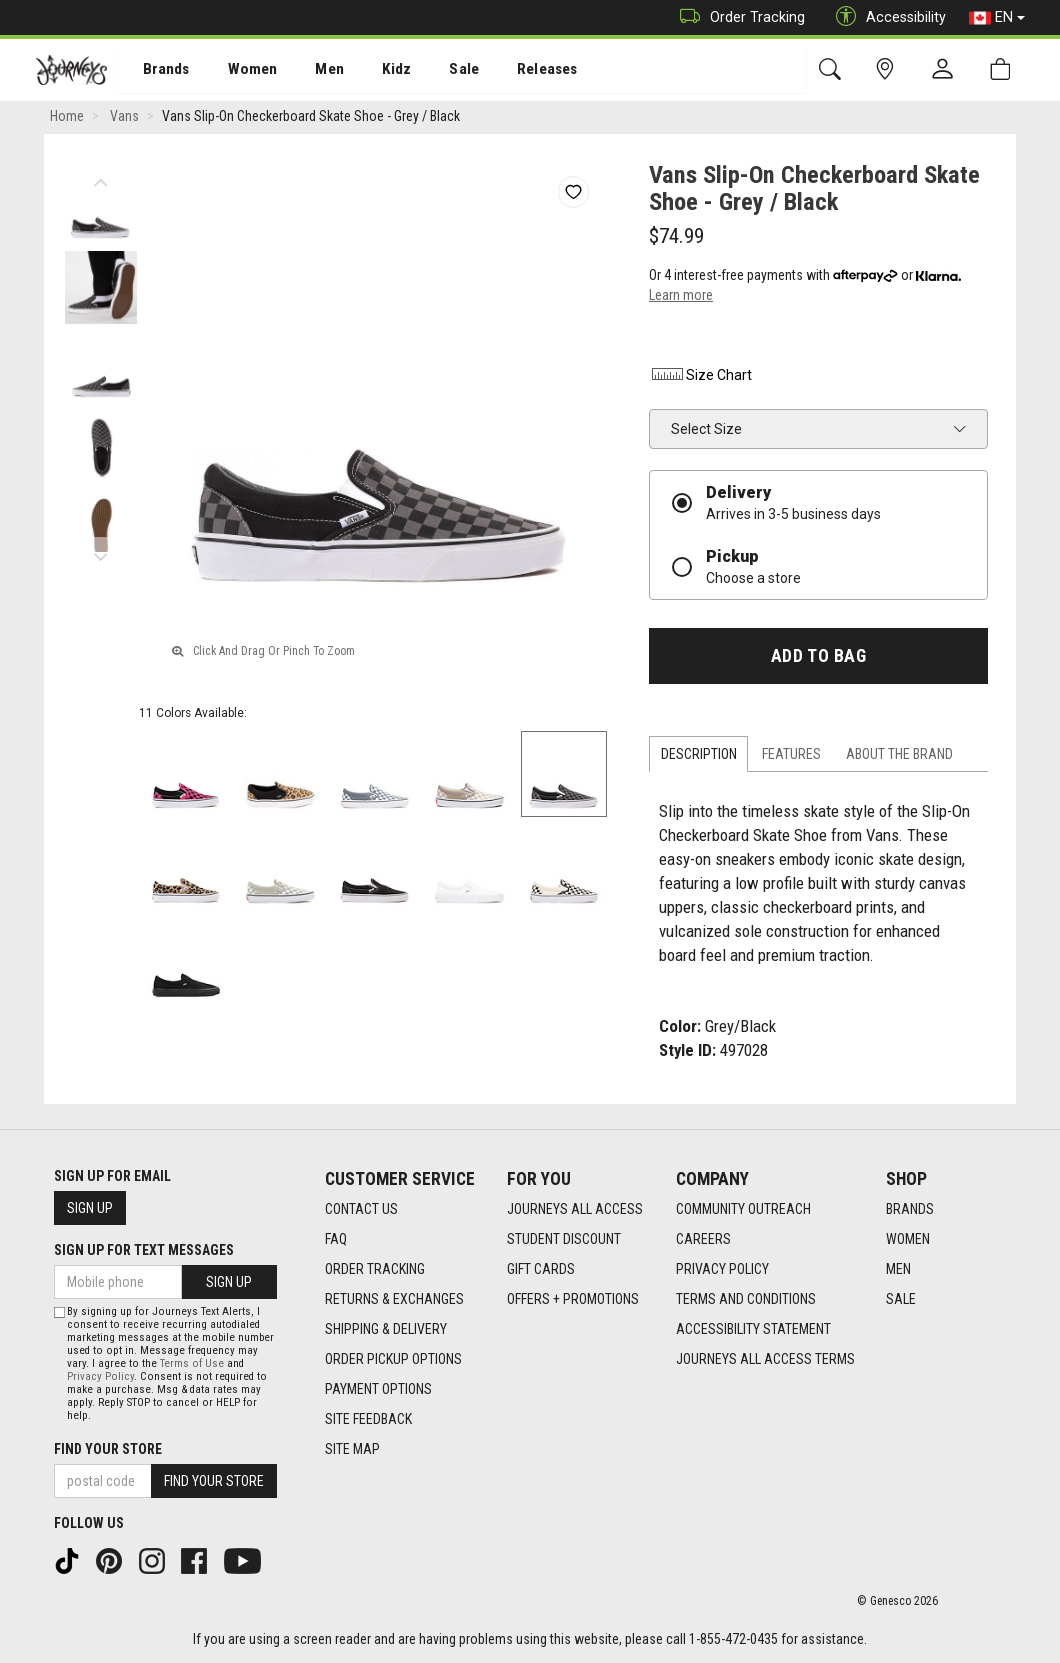 The height and width of the screenshot is (1663, 1060). Describe the element at coordinates (310, 71) in the screenshot. I see `Men` at that location.